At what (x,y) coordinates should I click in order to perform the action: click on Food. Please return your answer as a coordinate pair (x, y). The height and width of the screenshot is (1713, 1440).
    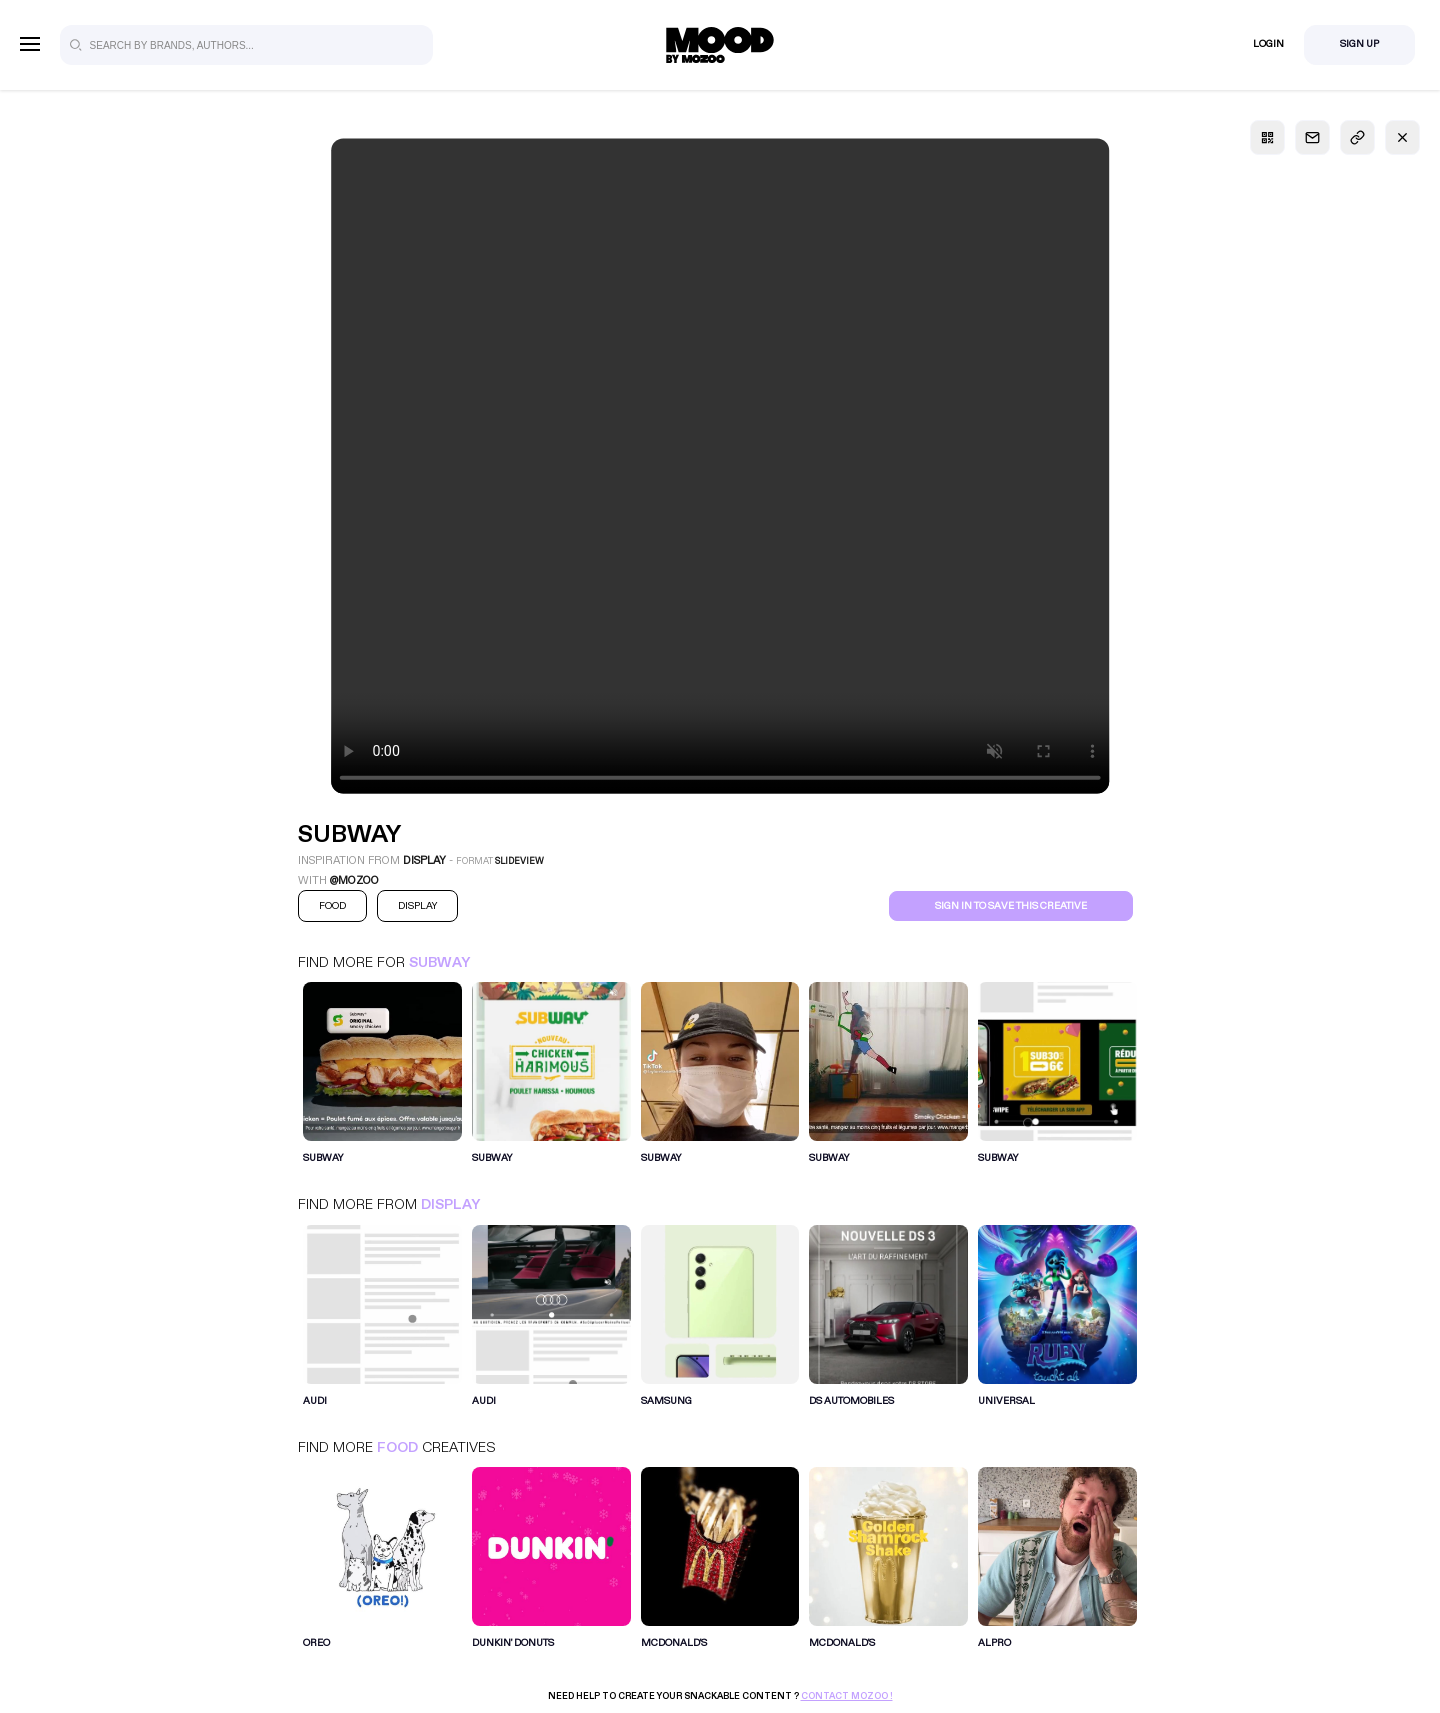
    Looking at the image, I should click on (397, 1447).